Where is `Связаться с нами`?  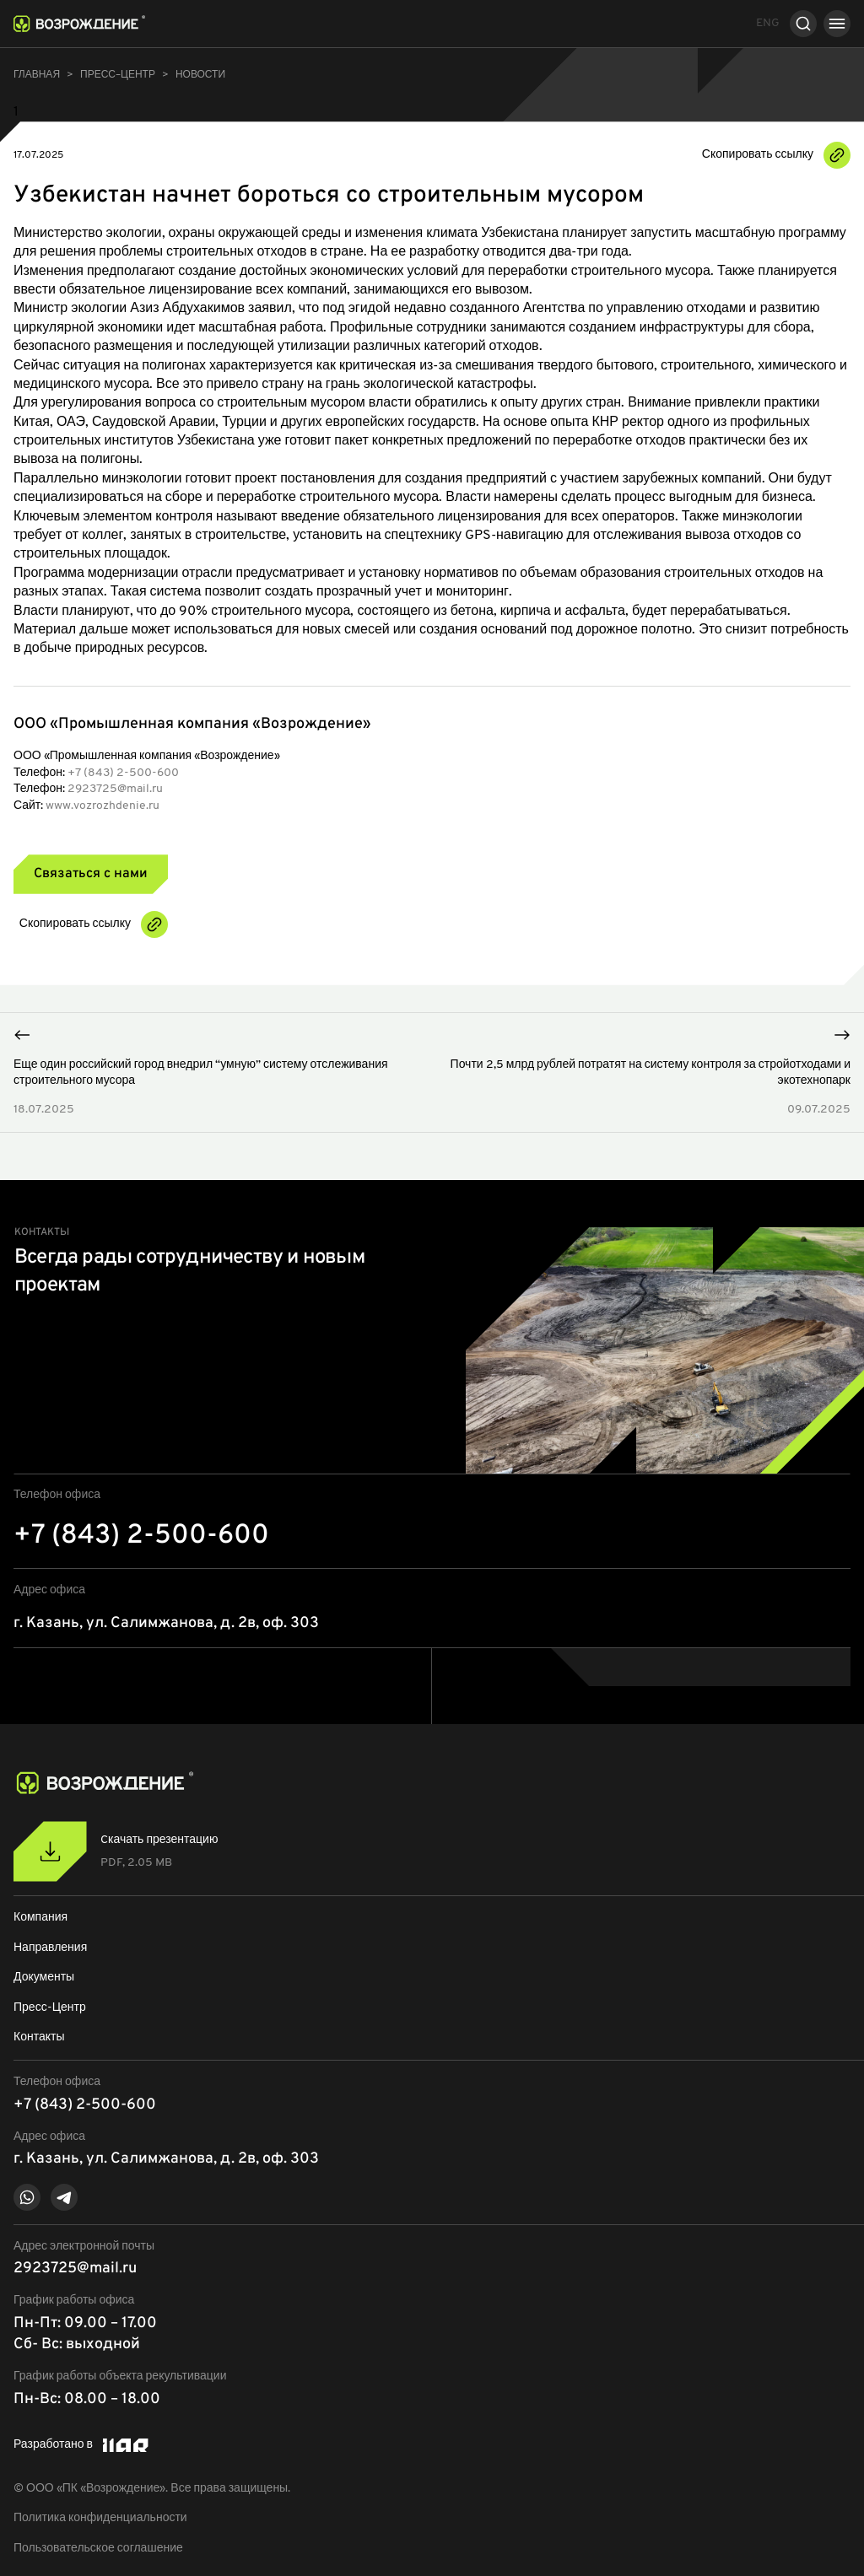
Связаться с нами is located at coordinates (91, 873).